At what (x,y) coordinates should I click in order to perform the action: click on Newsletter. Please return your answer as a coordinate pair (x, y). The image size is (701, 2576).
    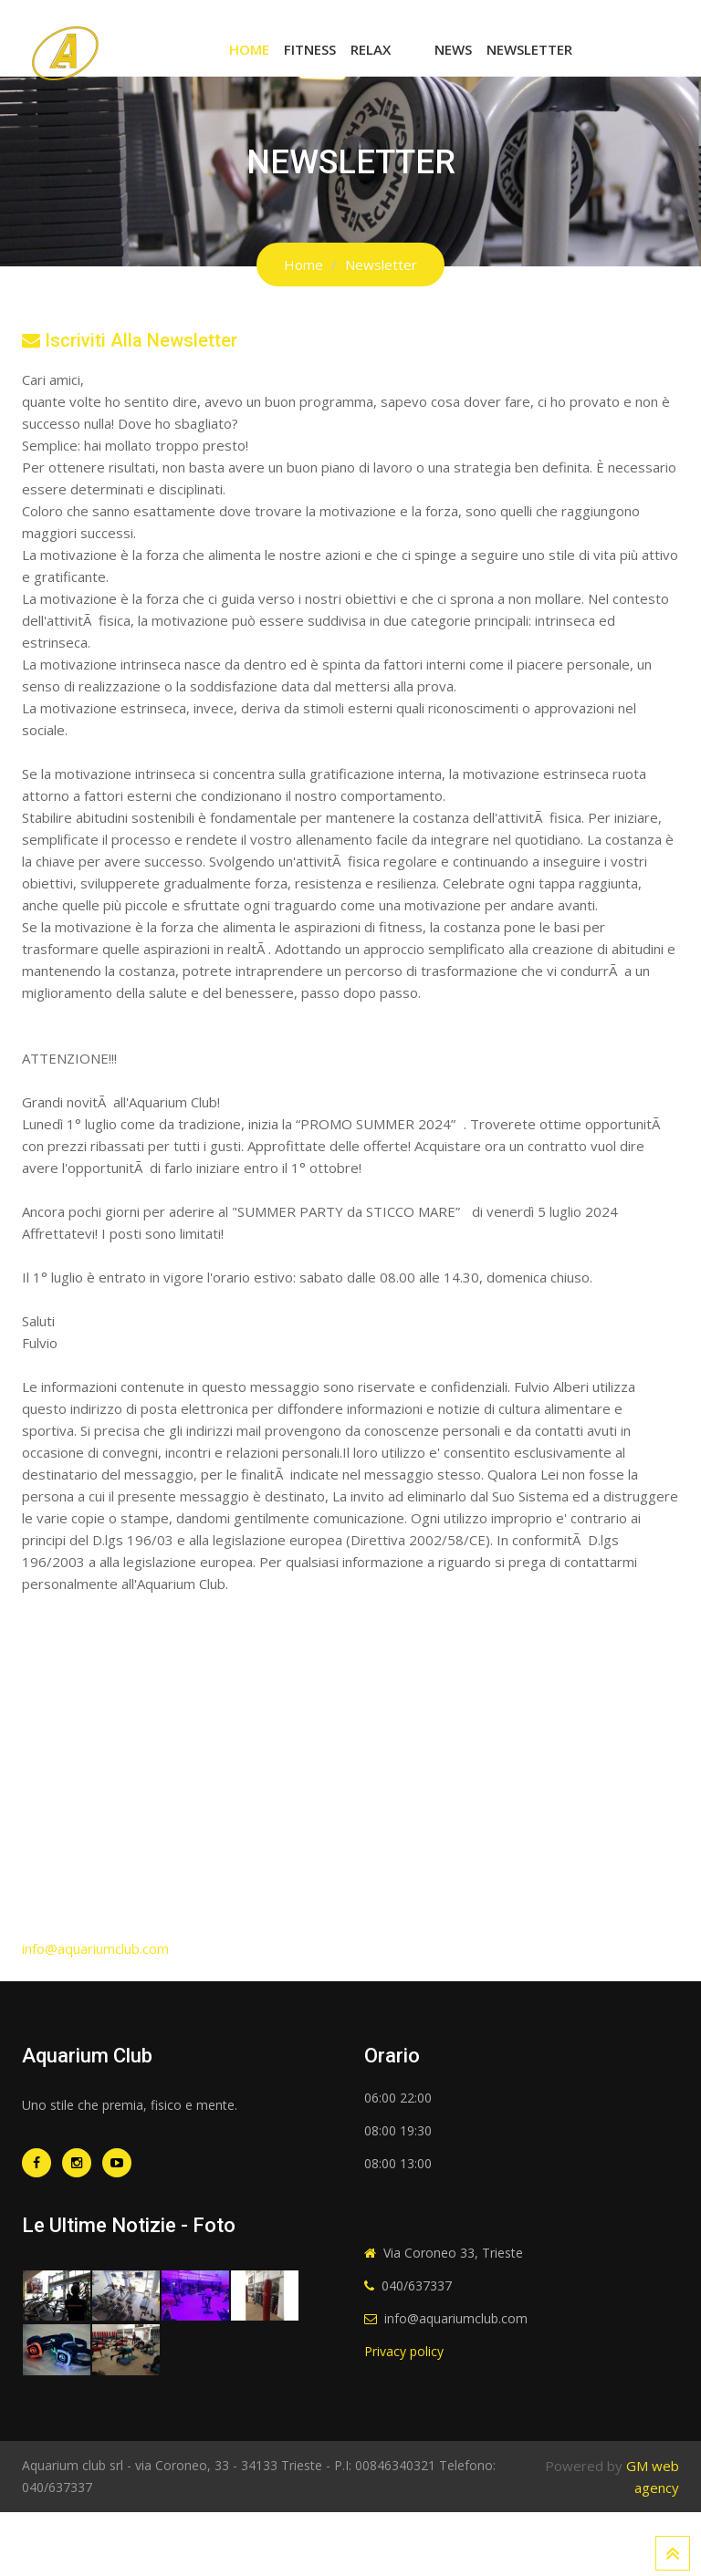
    Looking at the image, I should click on (529, 49).